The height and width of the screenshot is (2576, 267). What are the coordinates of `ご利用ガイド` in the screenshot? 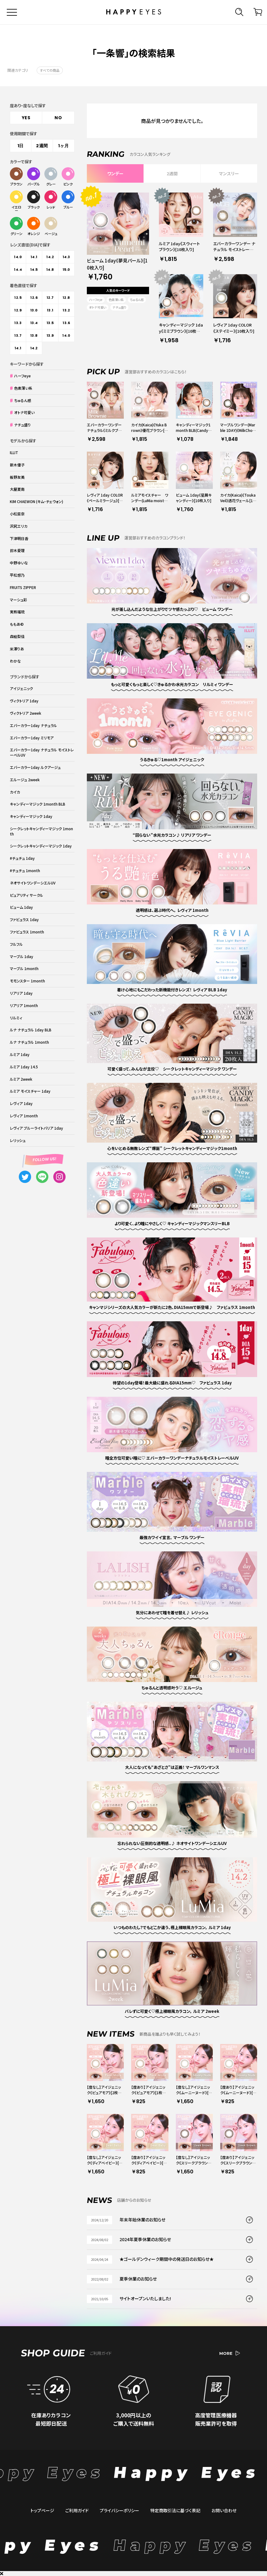 It's located at (77, 2510).